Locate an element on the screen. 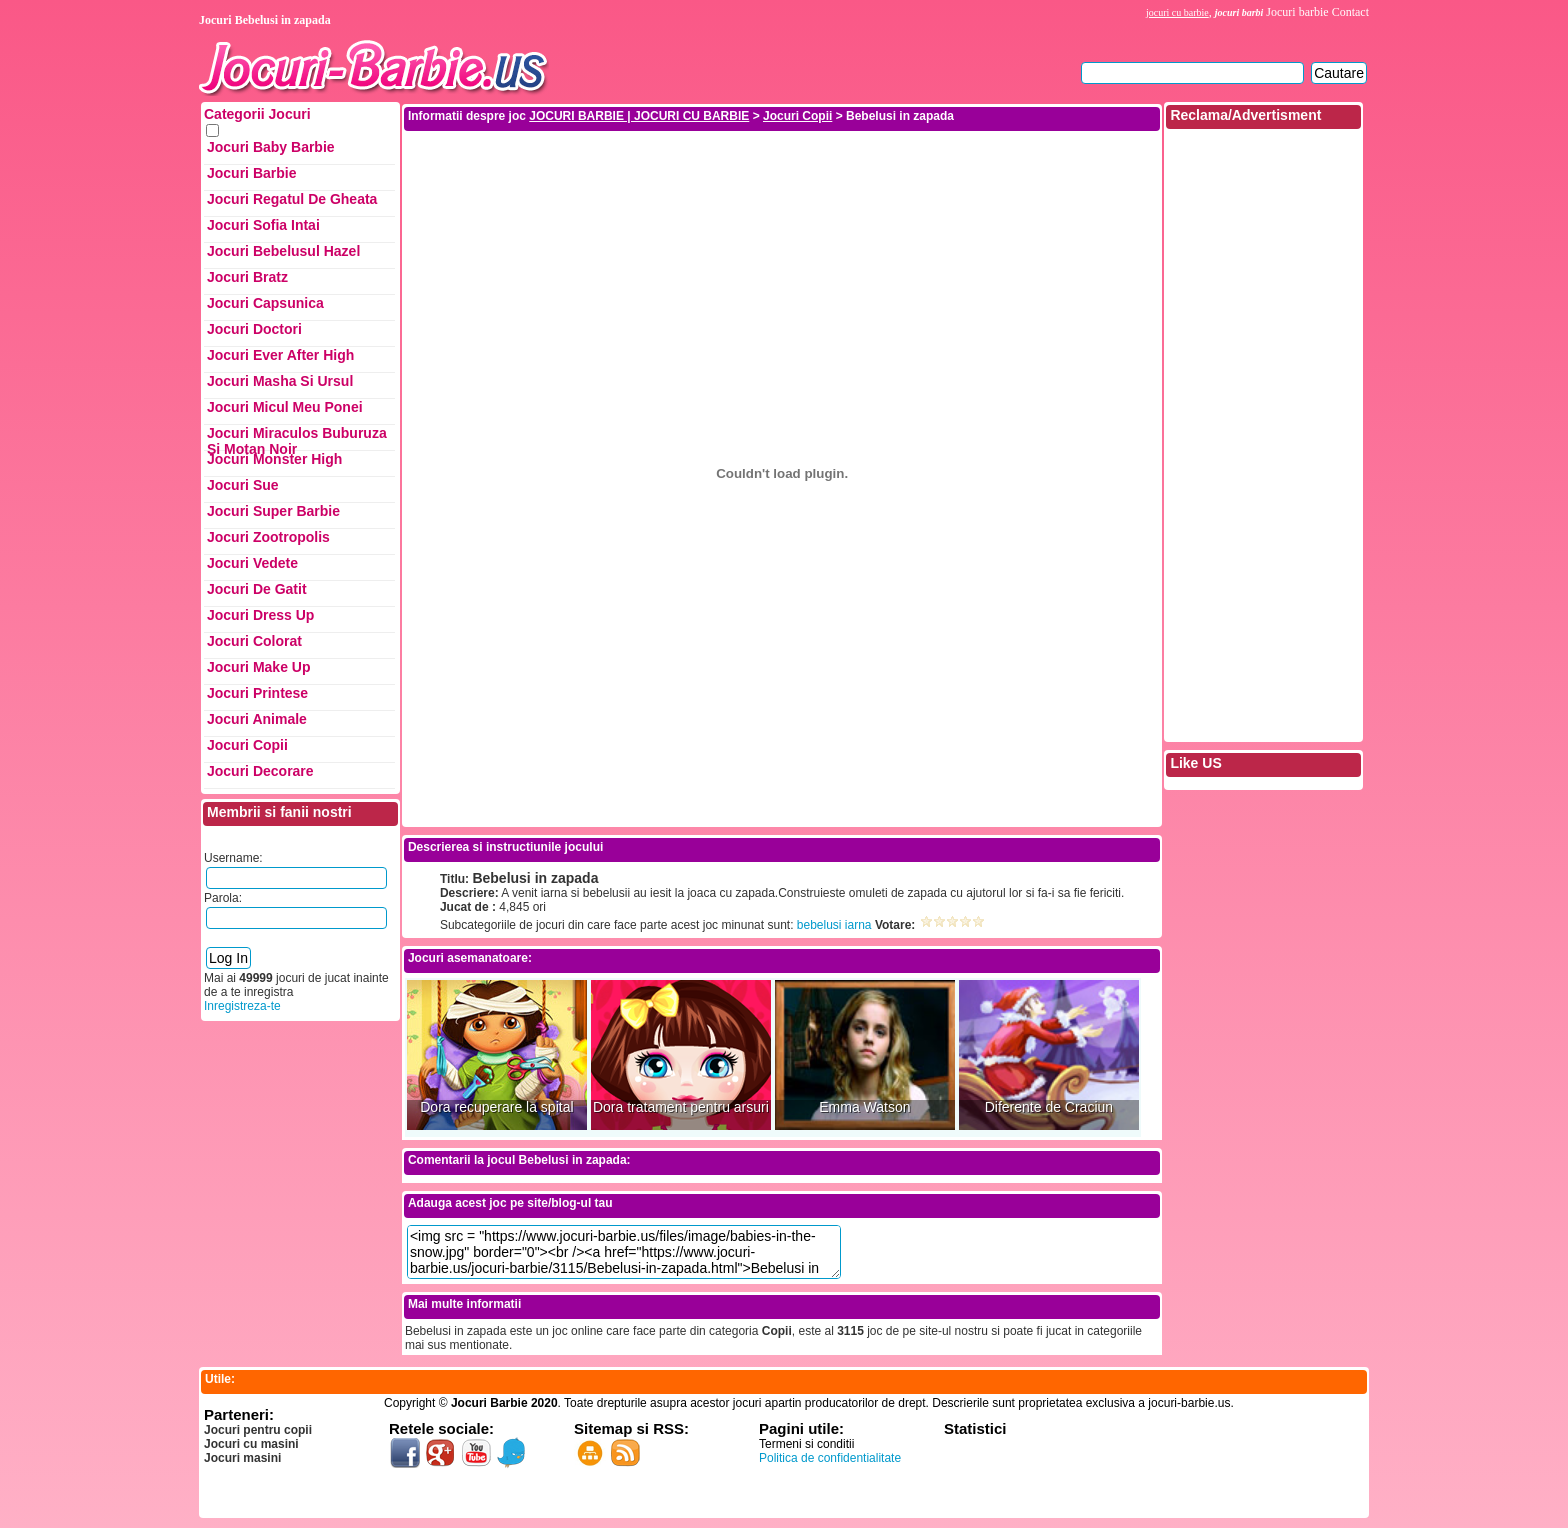 The height and width of the screenshot is (1528, 1568). Jocuri Printese is located at coordinates (257, 693).